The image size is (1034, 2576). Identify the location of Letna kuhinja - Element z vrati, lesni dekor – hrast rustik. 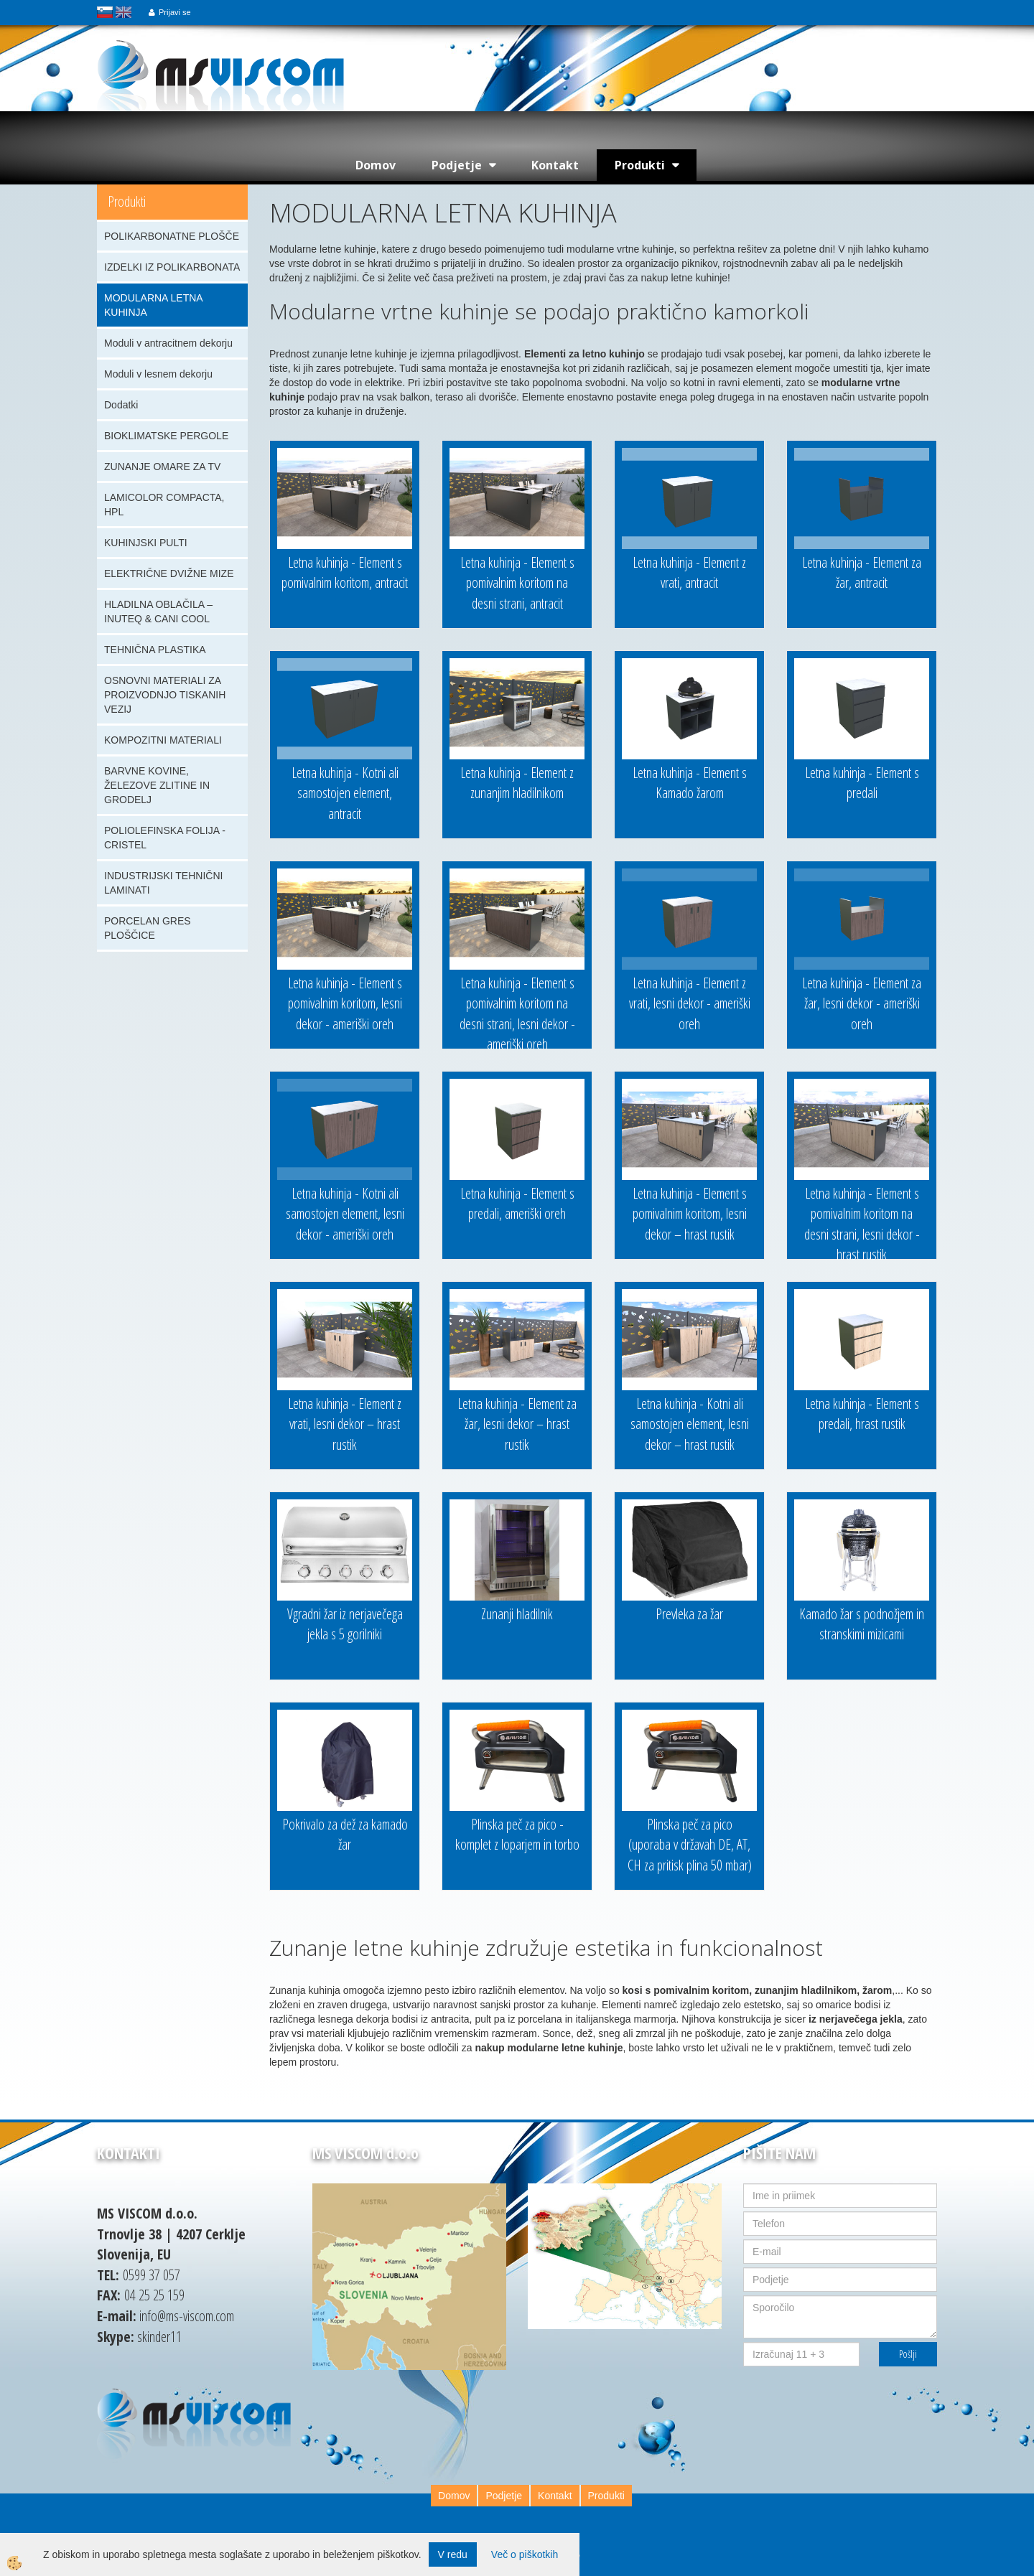
(344, 1424).